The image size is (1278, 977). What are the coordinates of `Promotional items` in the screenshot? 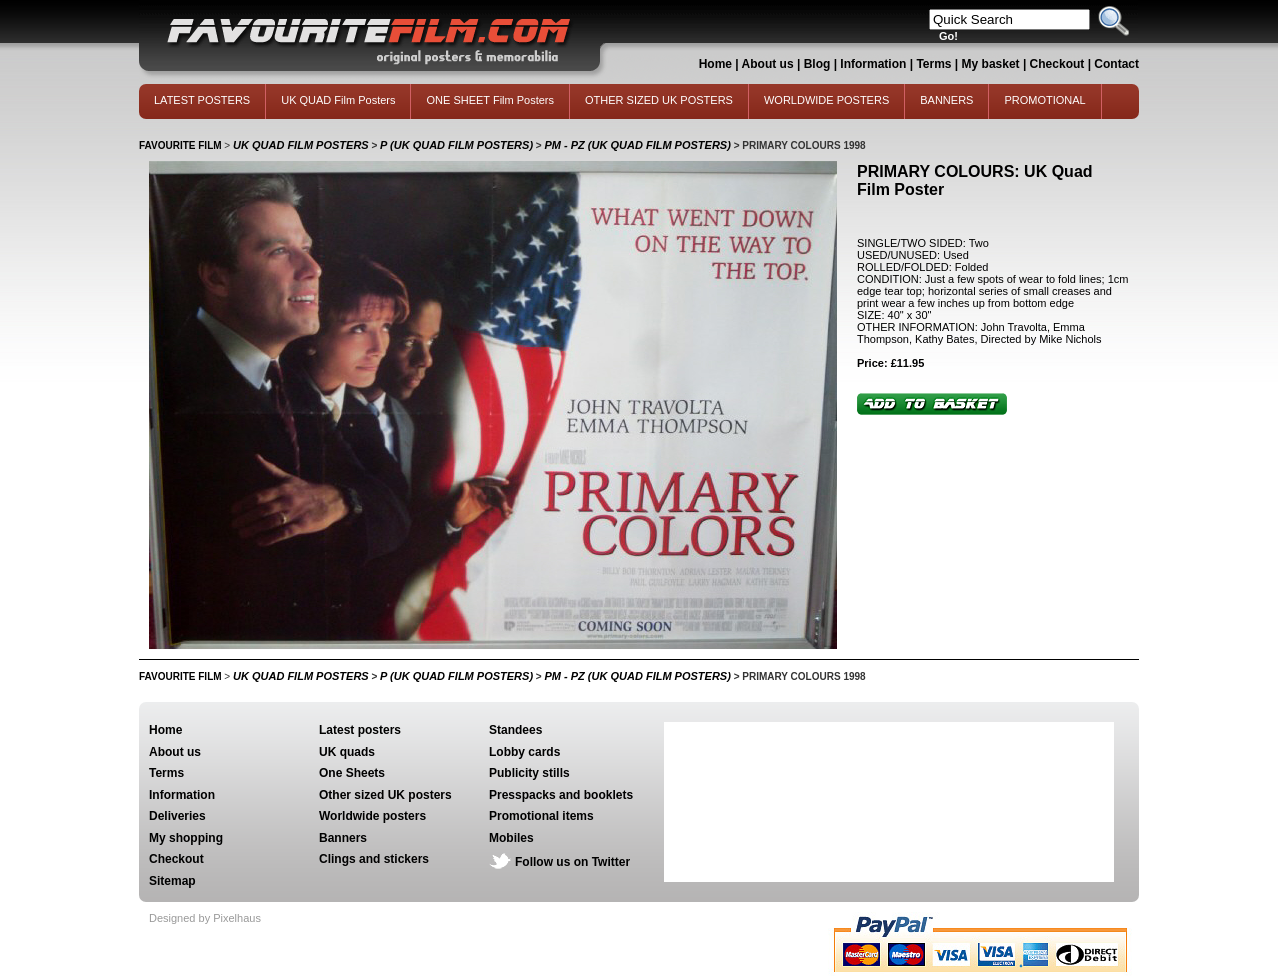 It's located at (541, 816).